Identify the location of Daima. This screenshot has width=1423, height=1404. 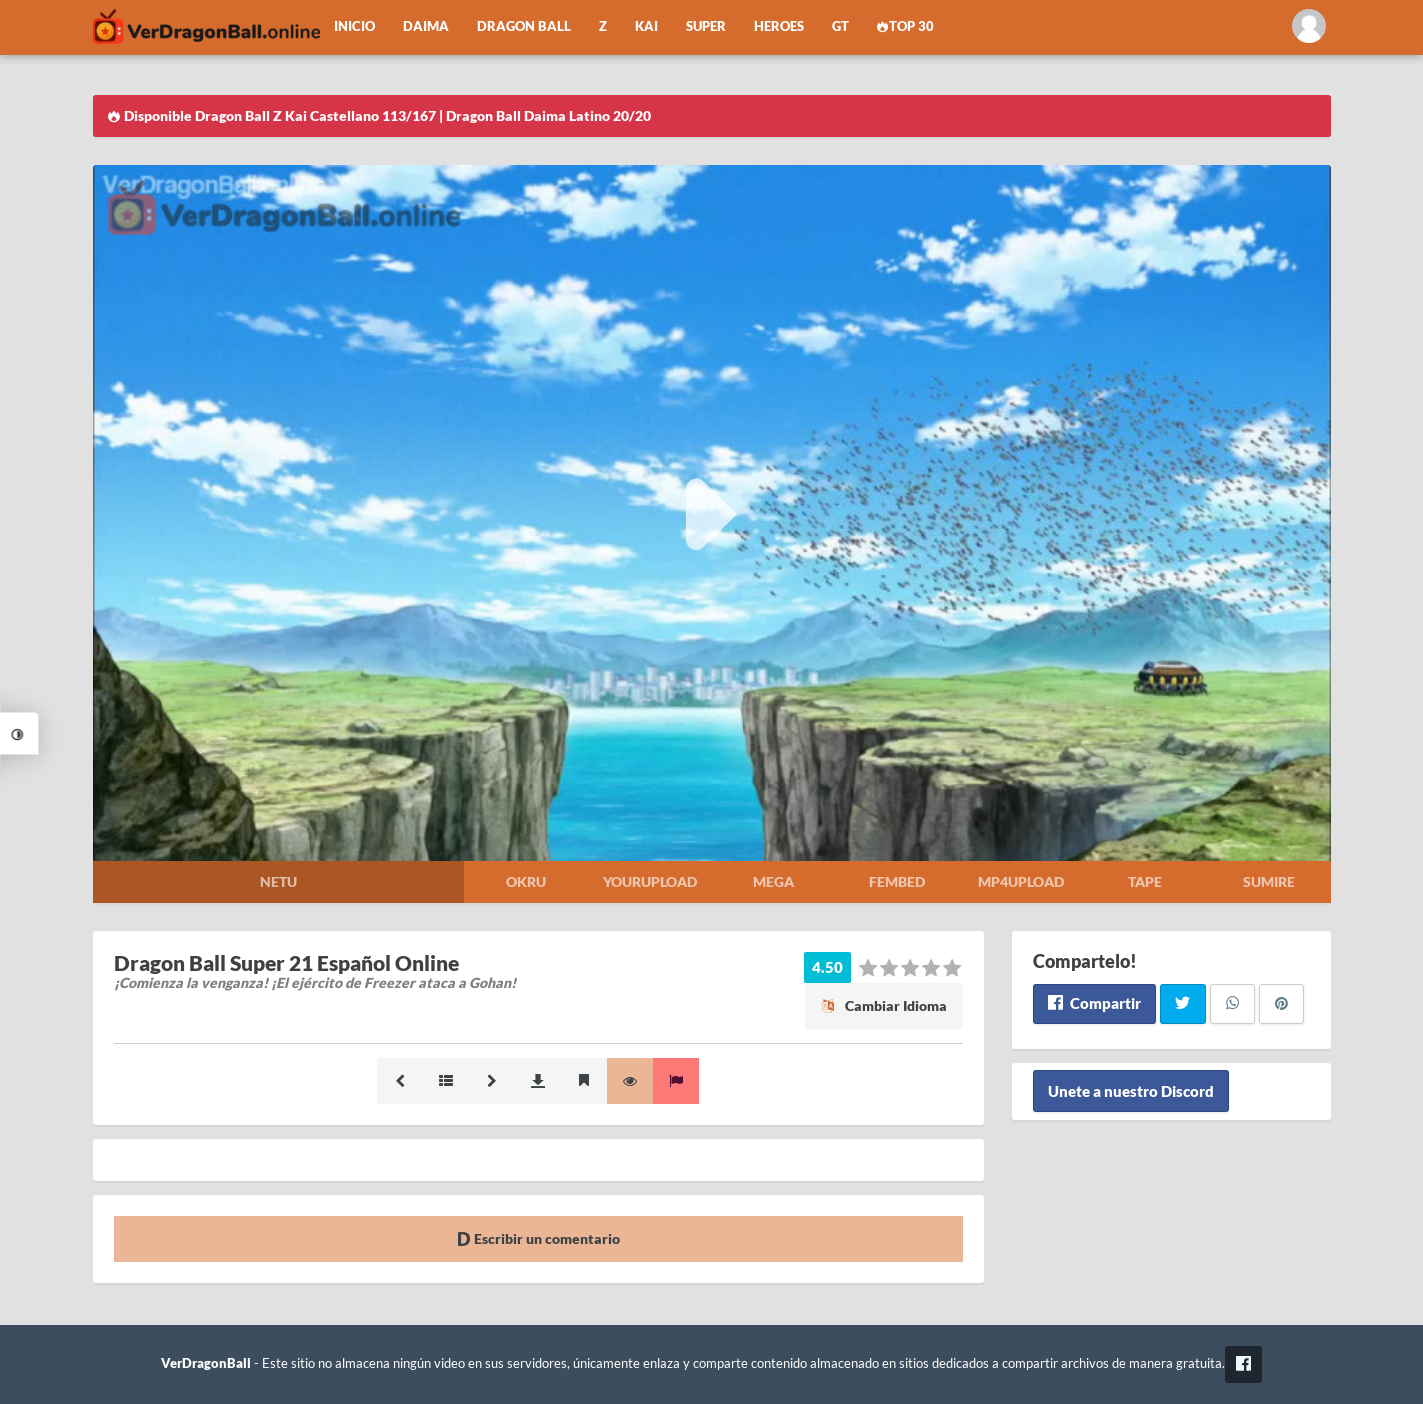
(426, 26).